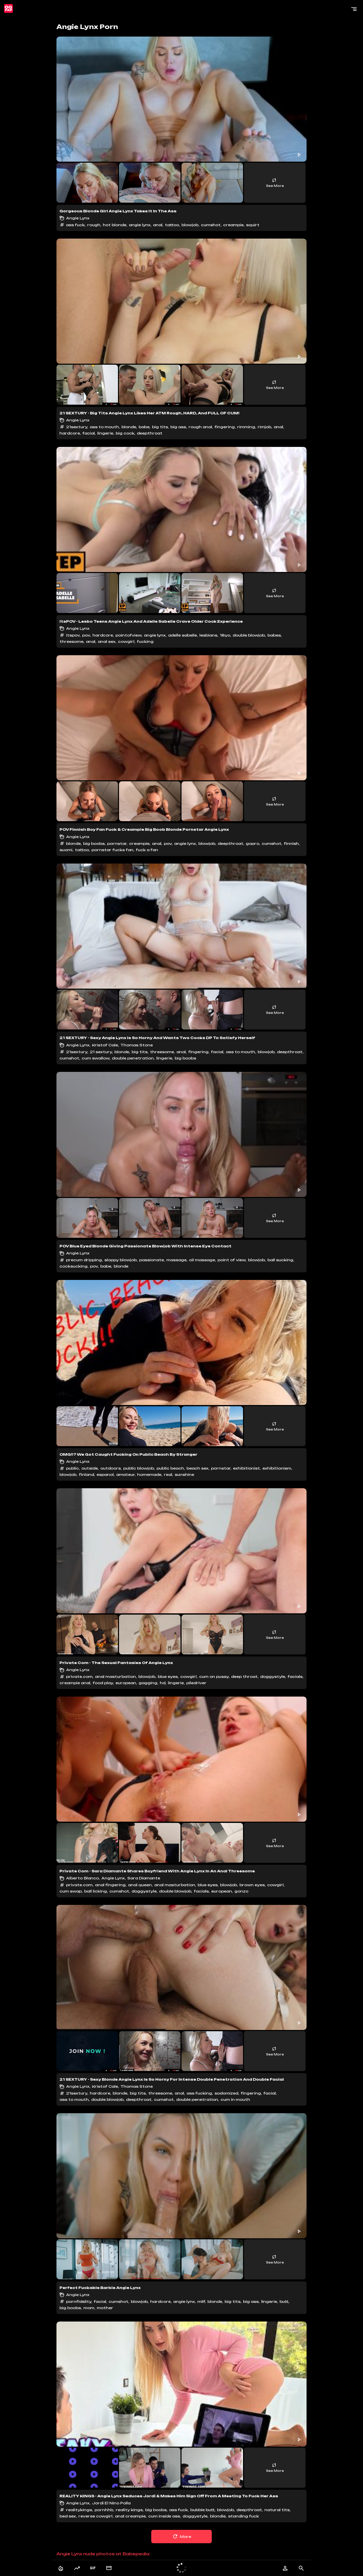 The height and width of the screenshot is (2576, 363). What do you see at coordinates (115, 1676) in the screenshot?
I see `anal masturbation` at bounding box center [115, 1676].